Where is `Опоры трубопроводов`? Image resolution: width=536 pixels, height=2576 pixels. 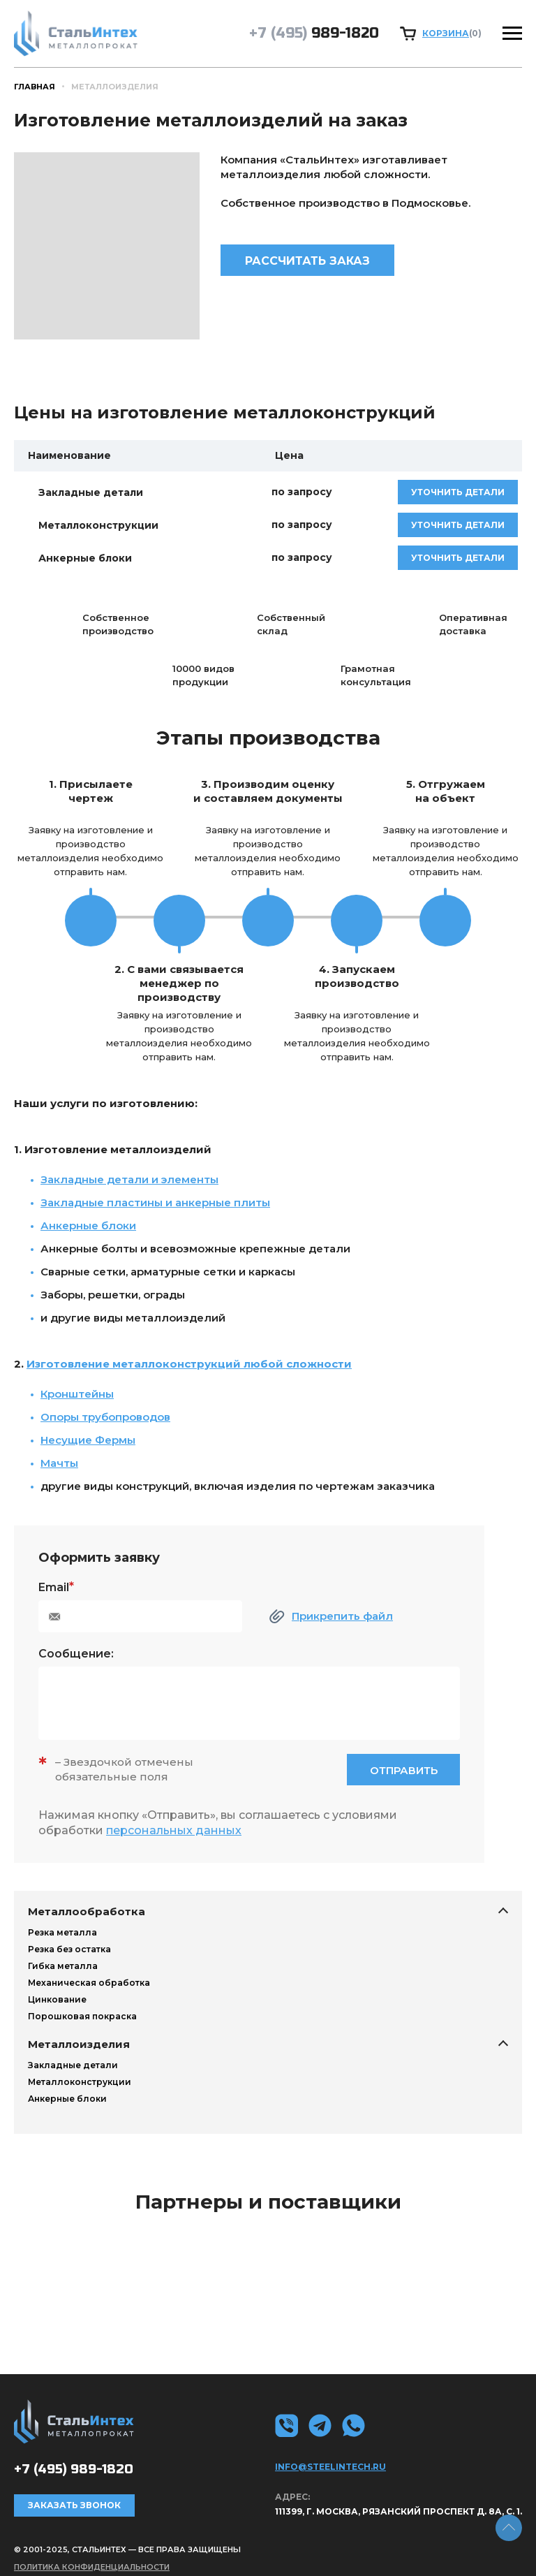
Опоры трубопроводов is located at coordinates (105, 1417).